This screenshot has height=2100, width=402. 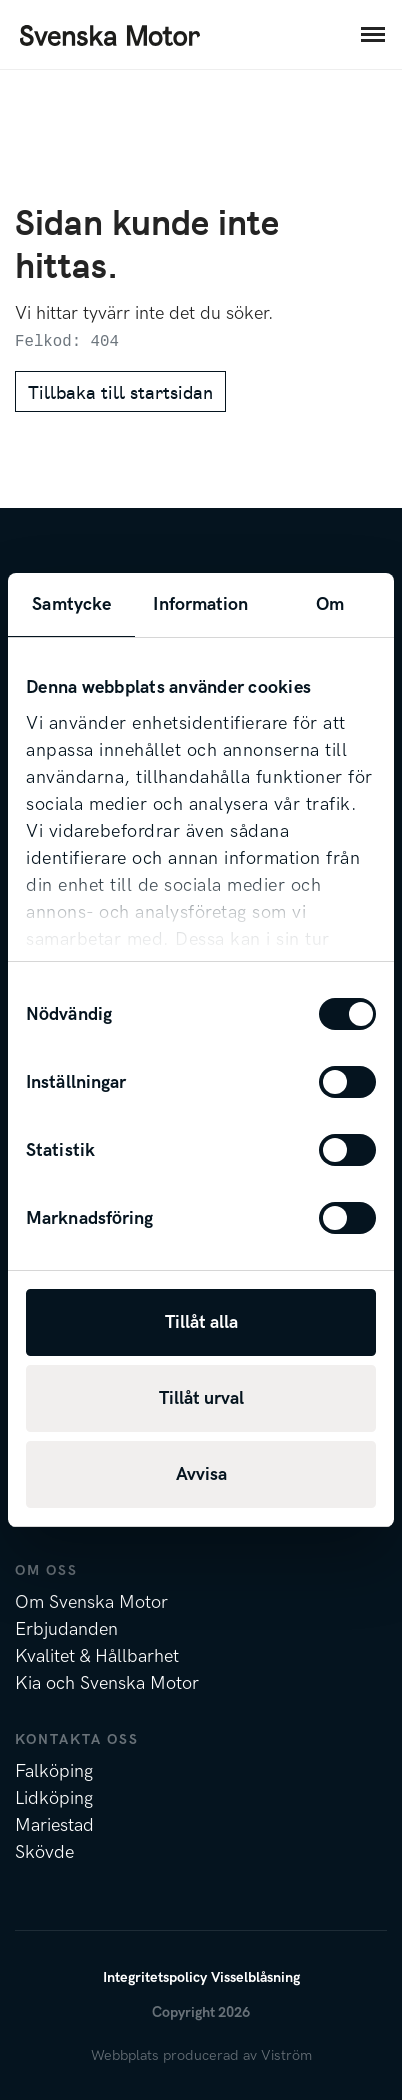 I want to click on Information [tab], so click(x=200, y=604).